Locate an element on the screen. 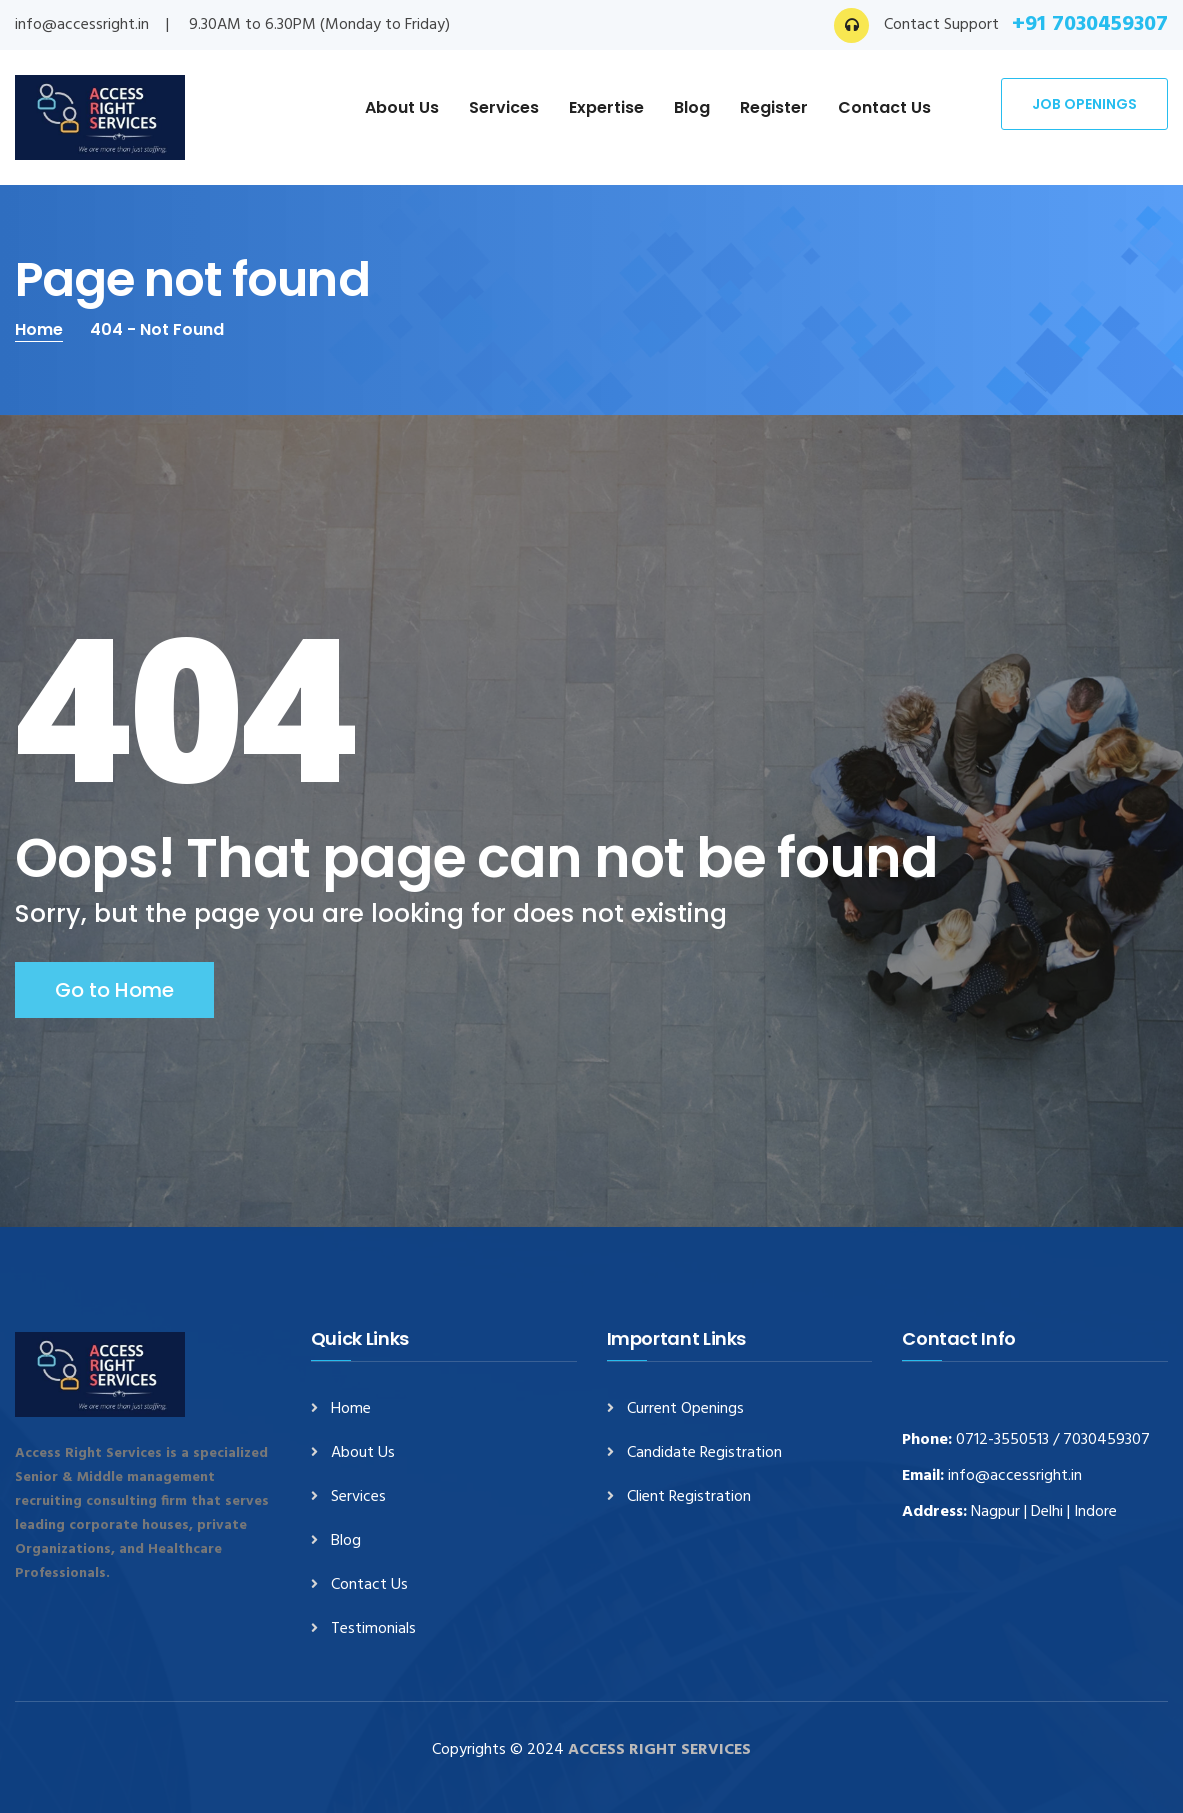 The width and height of the screenshot is (1183, 1813). Candidate Registration is located at coordinates (704, 1453).